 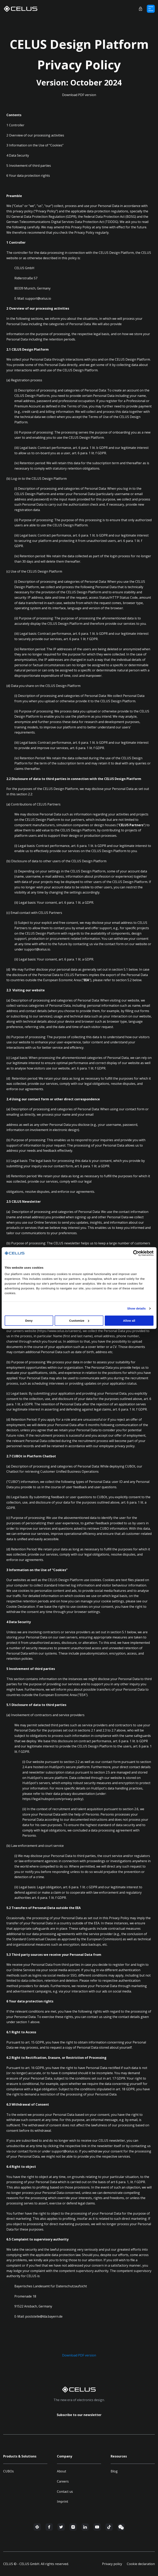 I want to click on Show details, so click(x=136, y=1308).